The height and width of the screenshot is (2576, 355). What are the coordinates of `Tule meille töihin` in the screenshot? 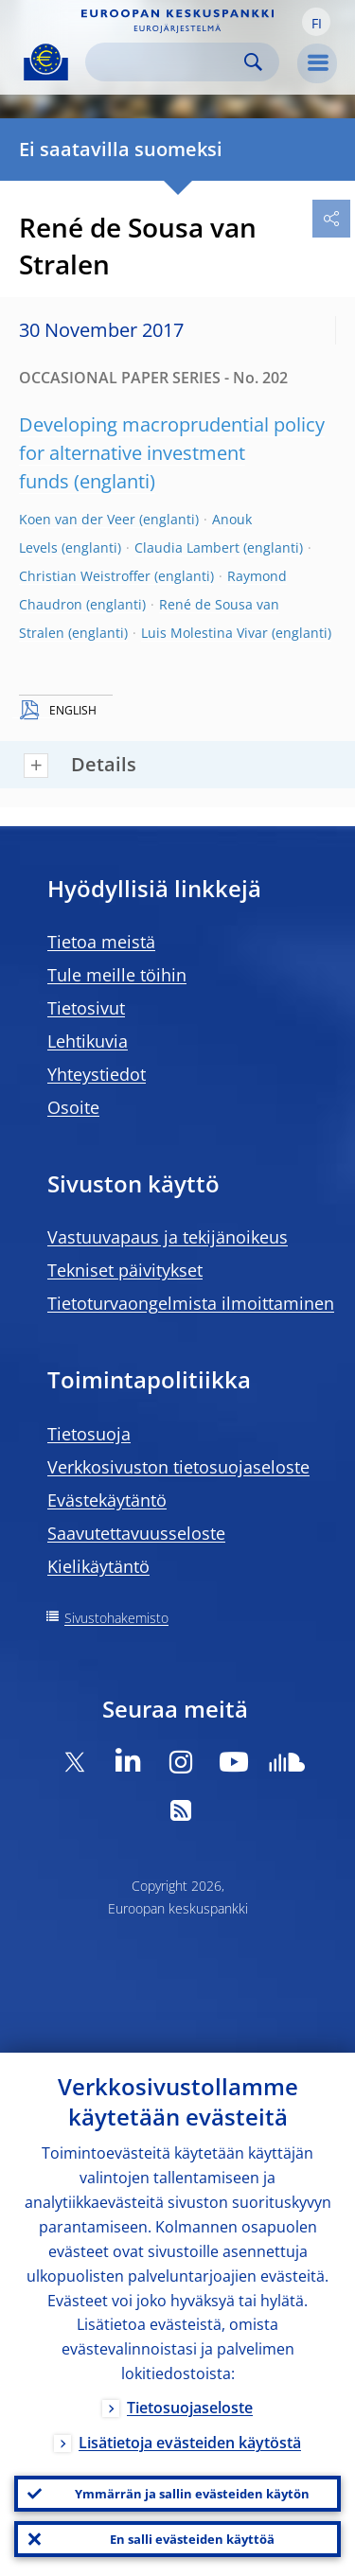 It's located at (116, 974).